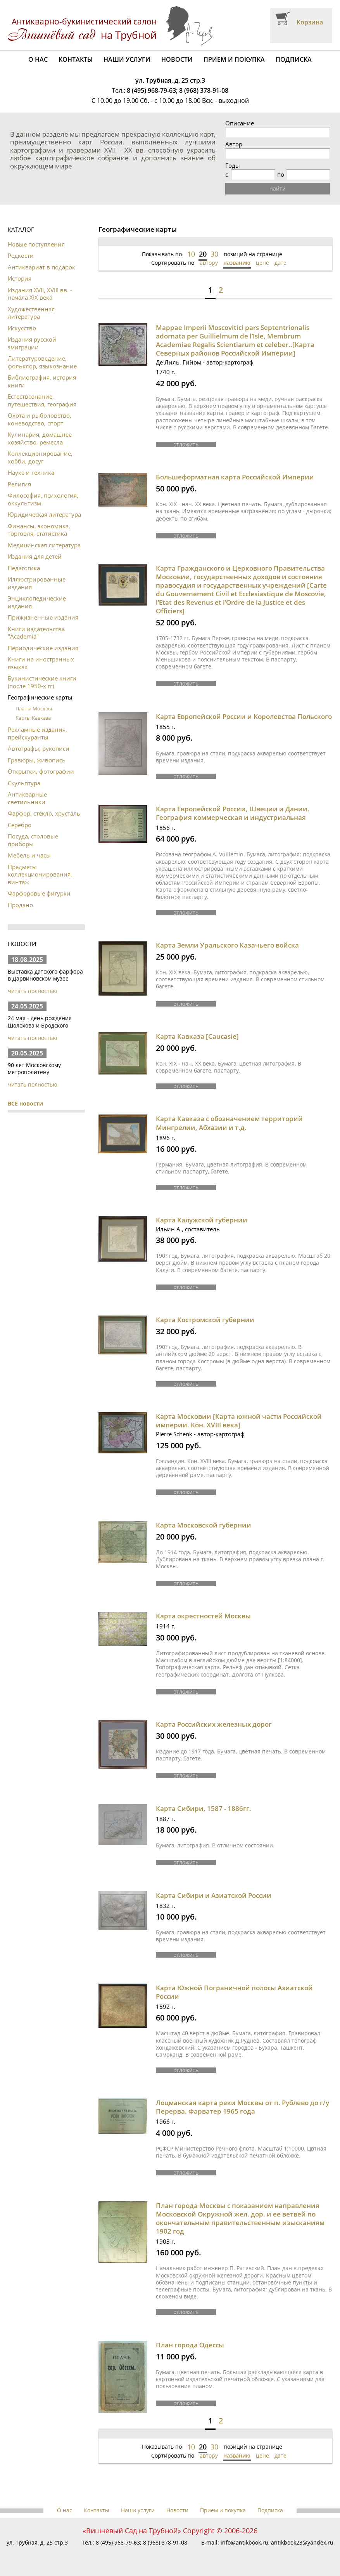  I want to click on Новые поступления, so click(36, 244).